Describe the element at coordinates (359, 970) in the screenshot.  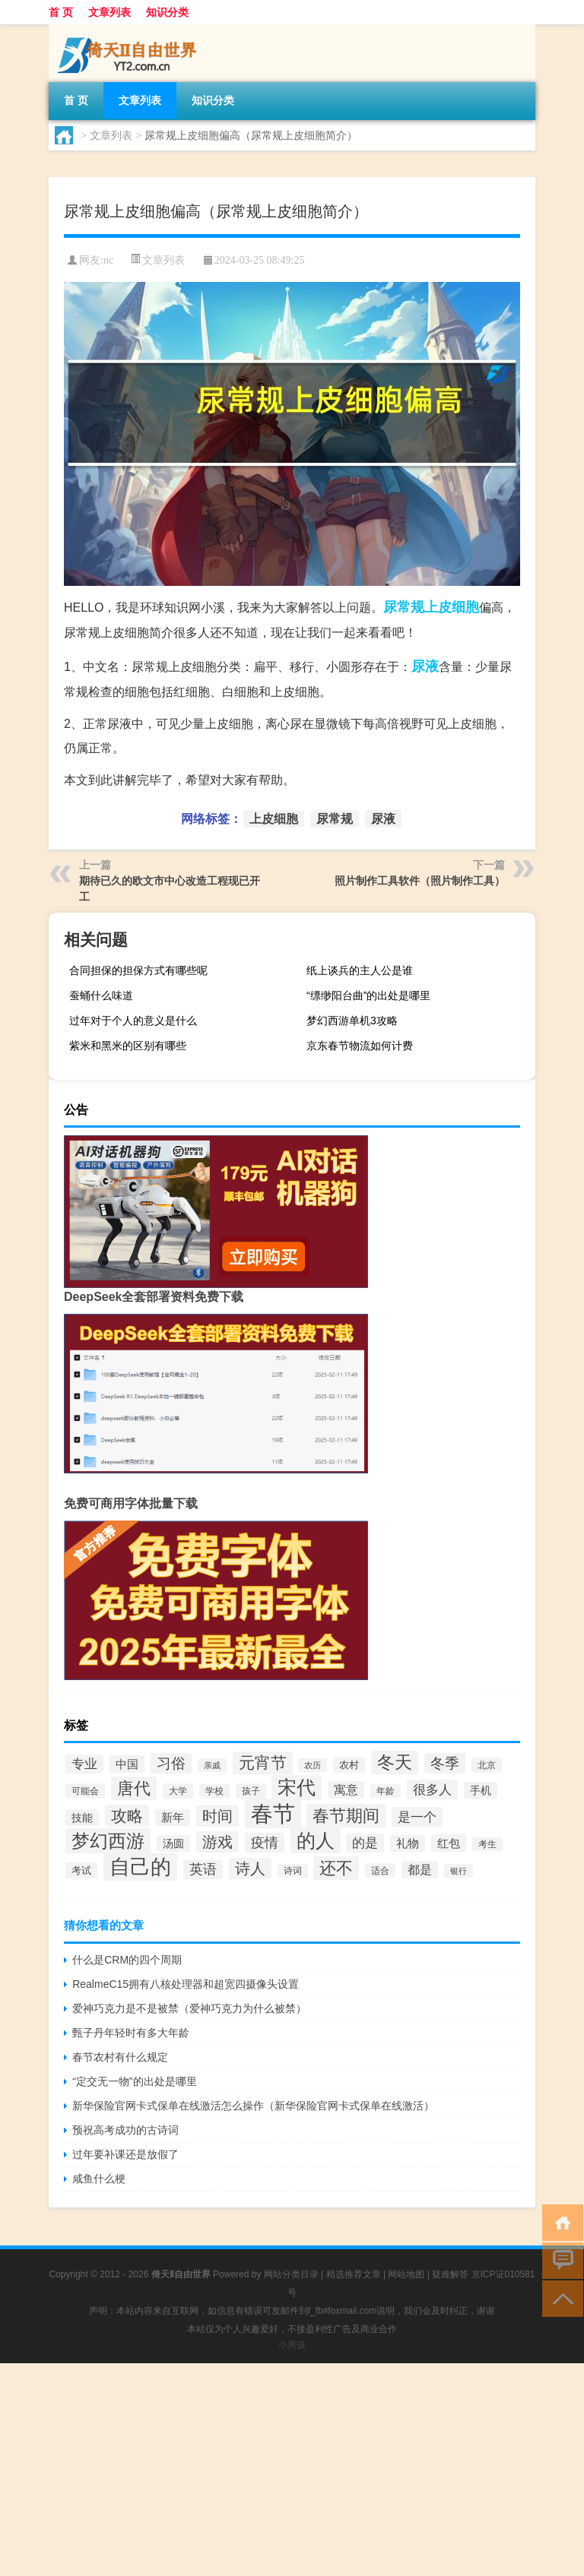
I see `纸上谈兵的主人公是谁` at that location.